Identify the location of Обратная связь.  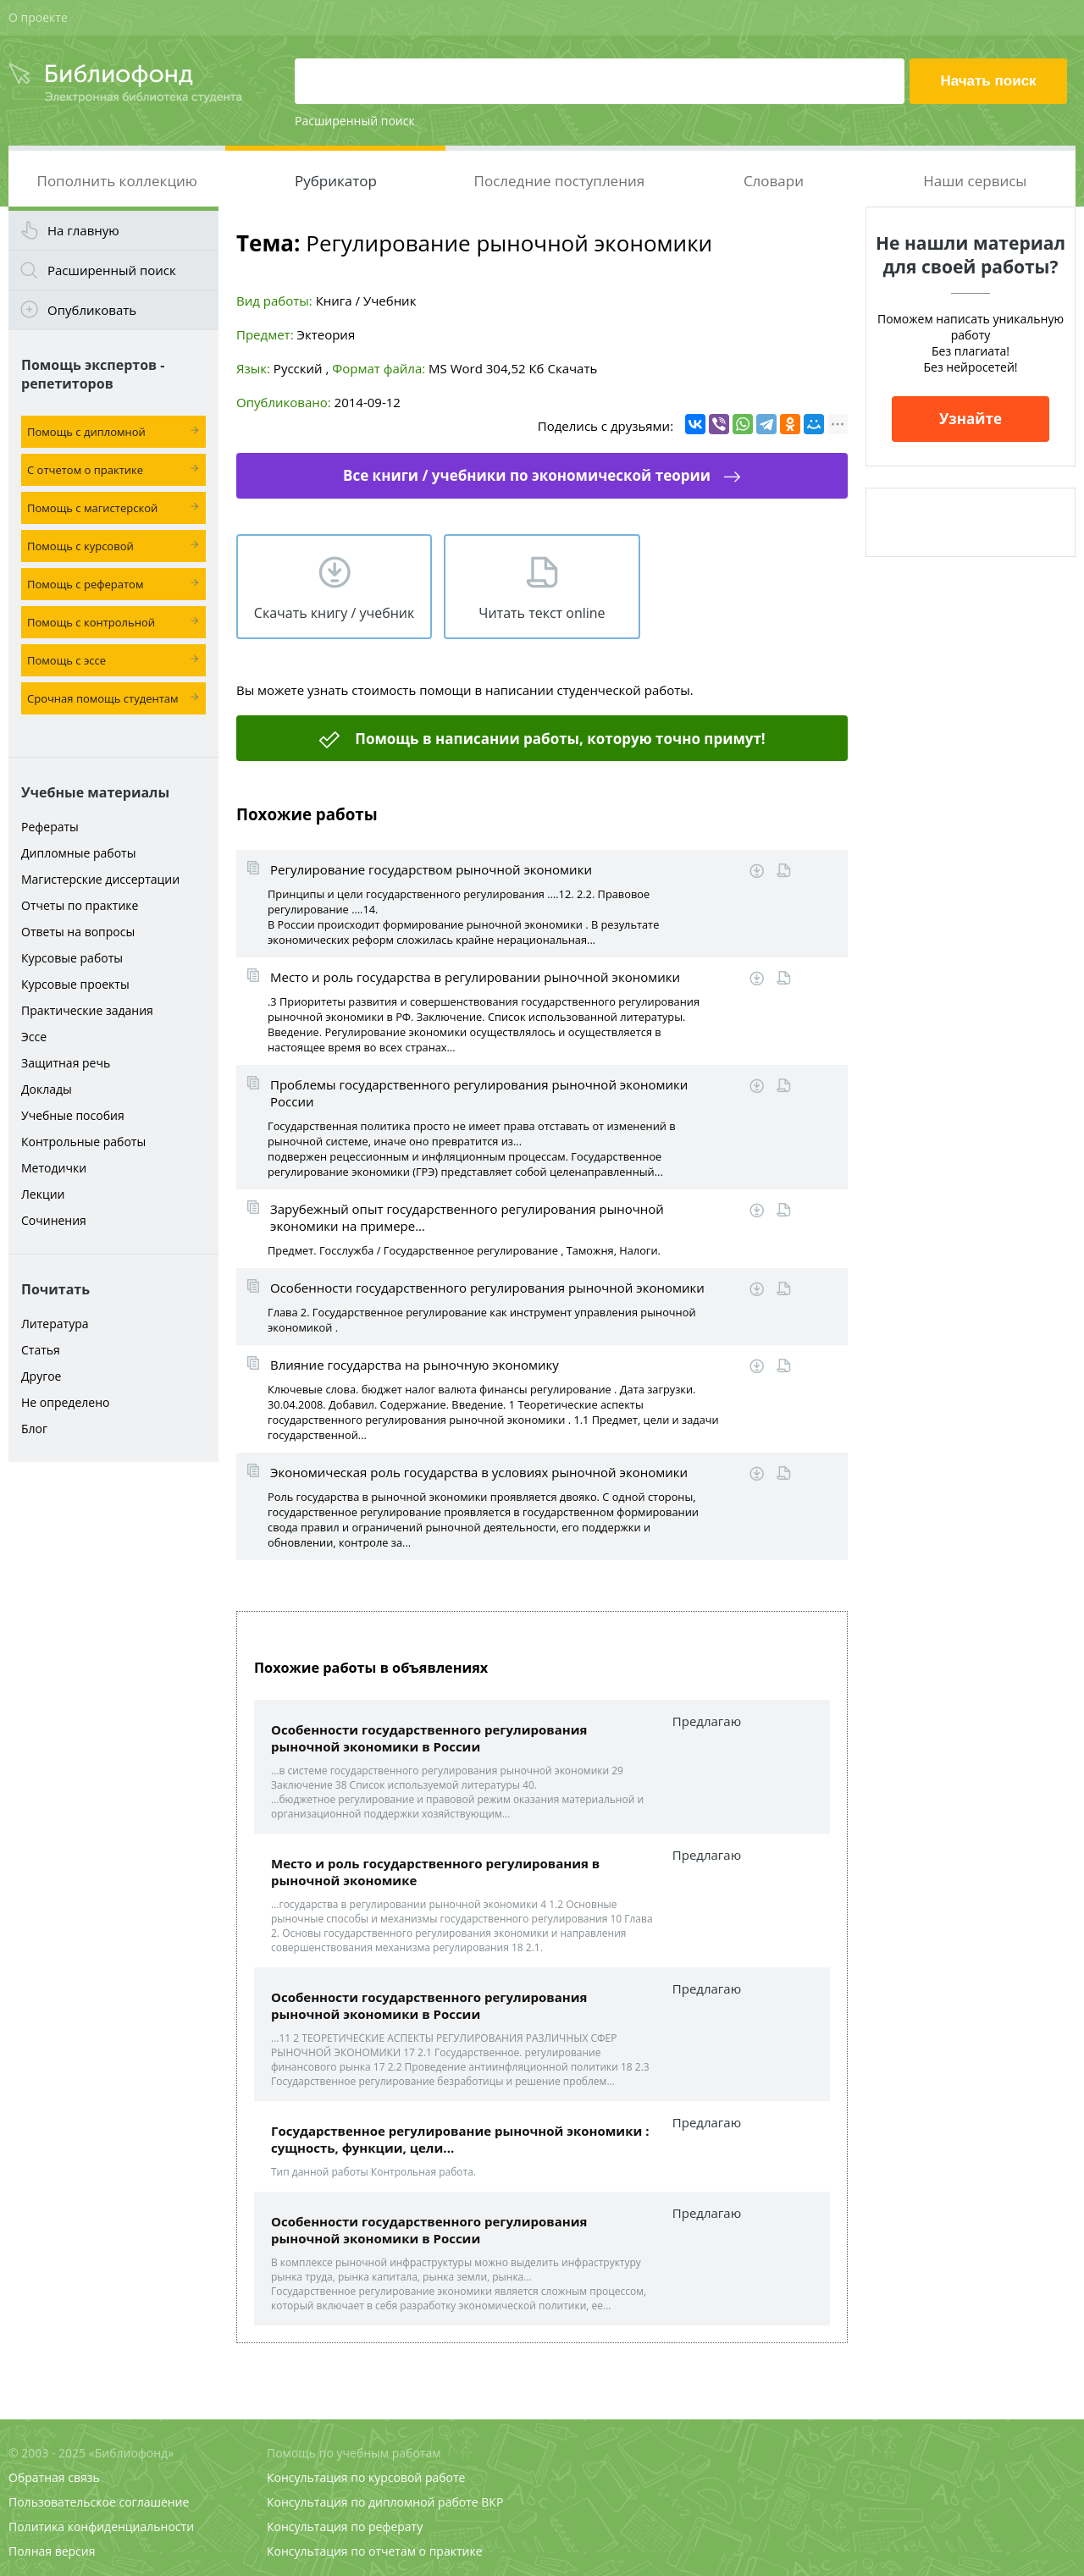
(54, 2477).